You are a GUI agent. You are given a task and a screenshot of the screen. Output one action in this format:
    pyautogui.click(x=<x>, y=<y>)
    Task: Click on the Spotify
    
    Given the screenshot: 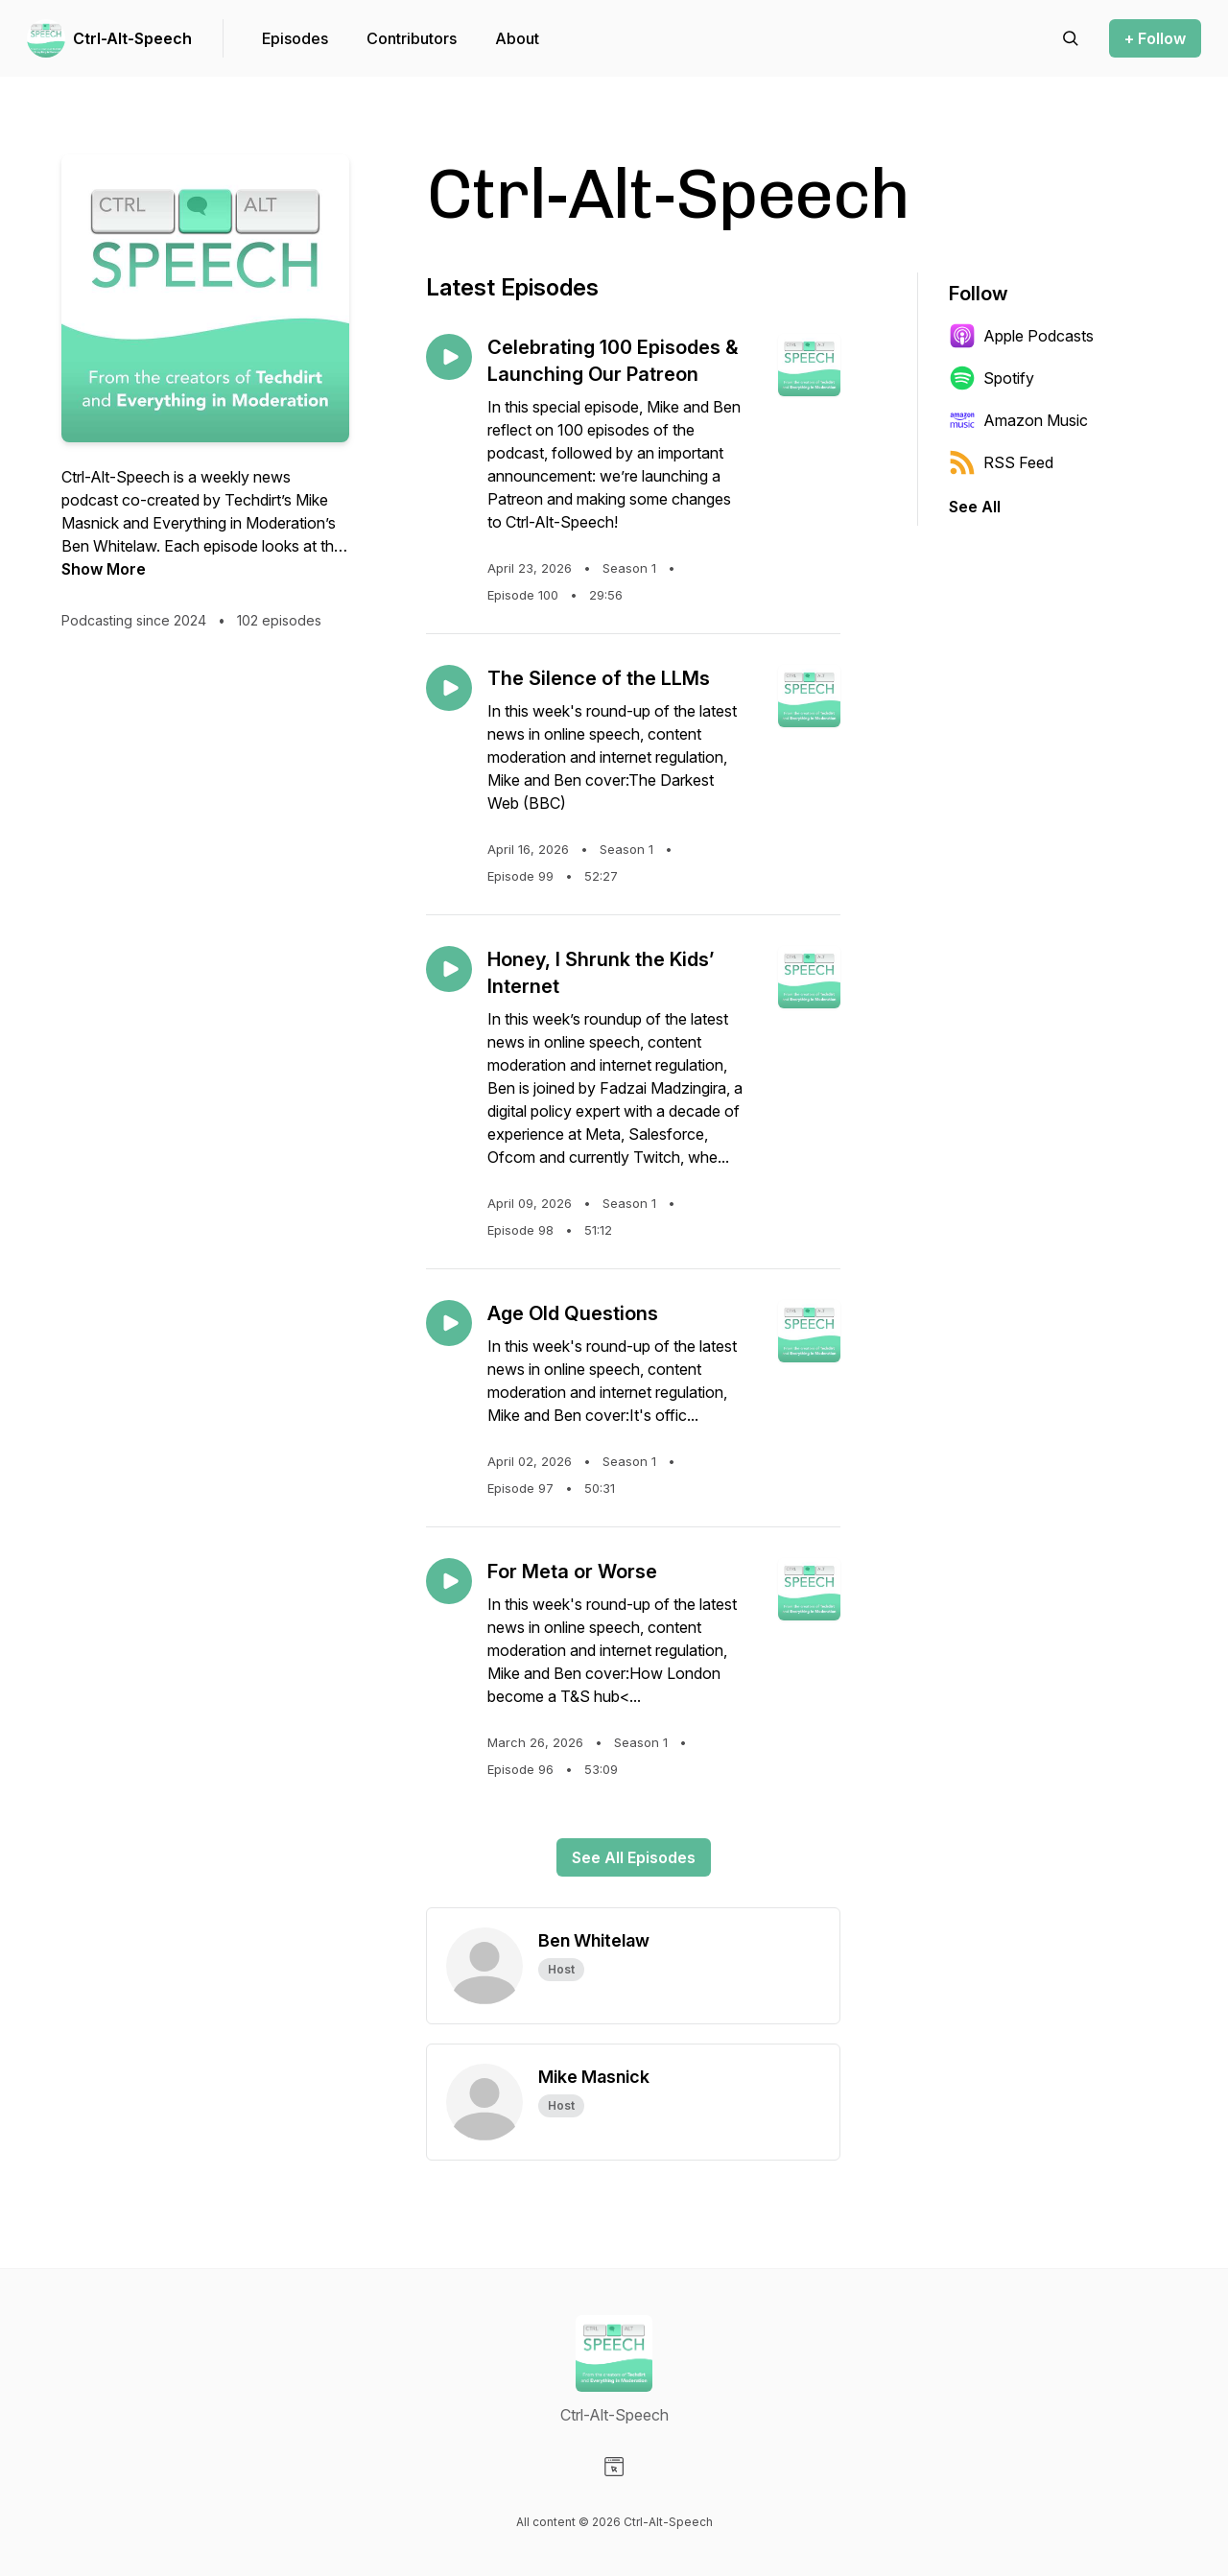 What is the action you would take?
    pyautogui.click(x=991, y=378)
    